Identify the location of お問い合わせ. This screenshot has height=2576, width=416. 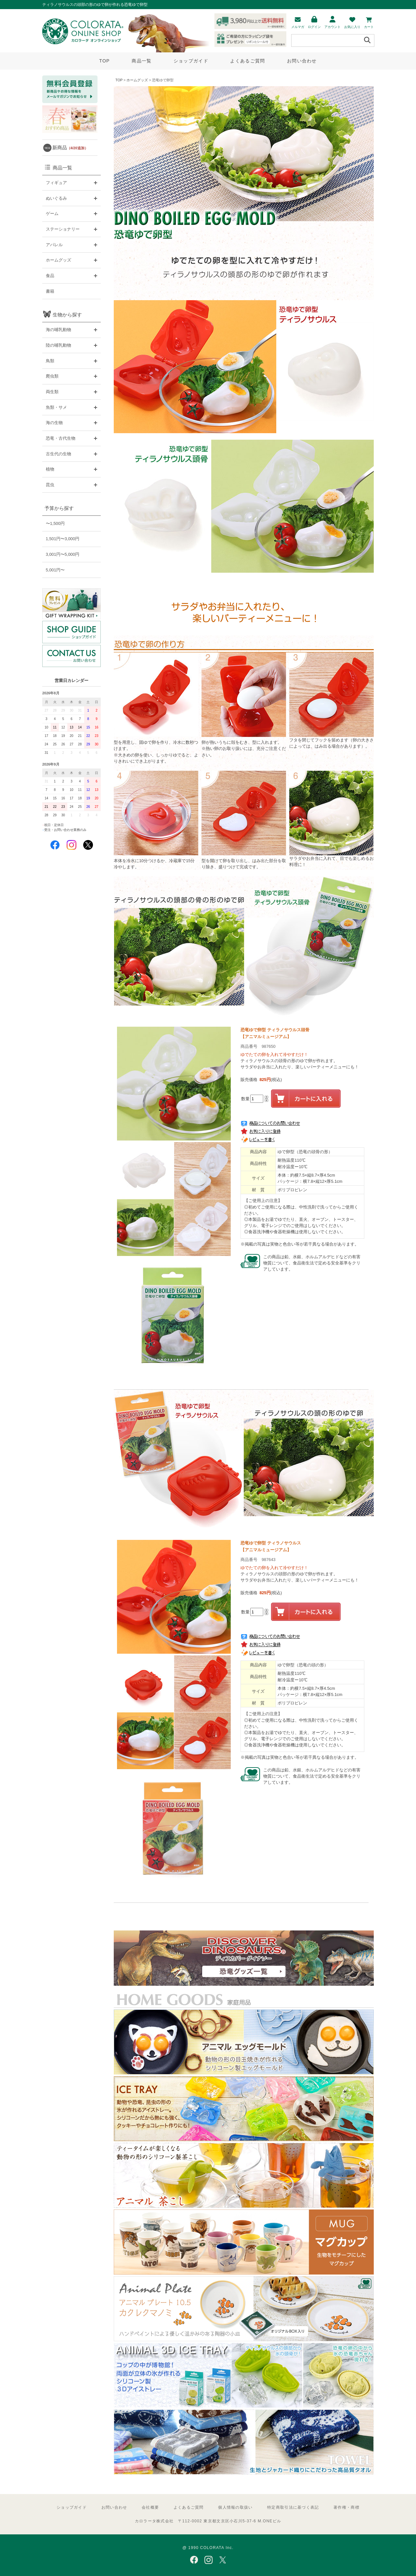
(302, 60).